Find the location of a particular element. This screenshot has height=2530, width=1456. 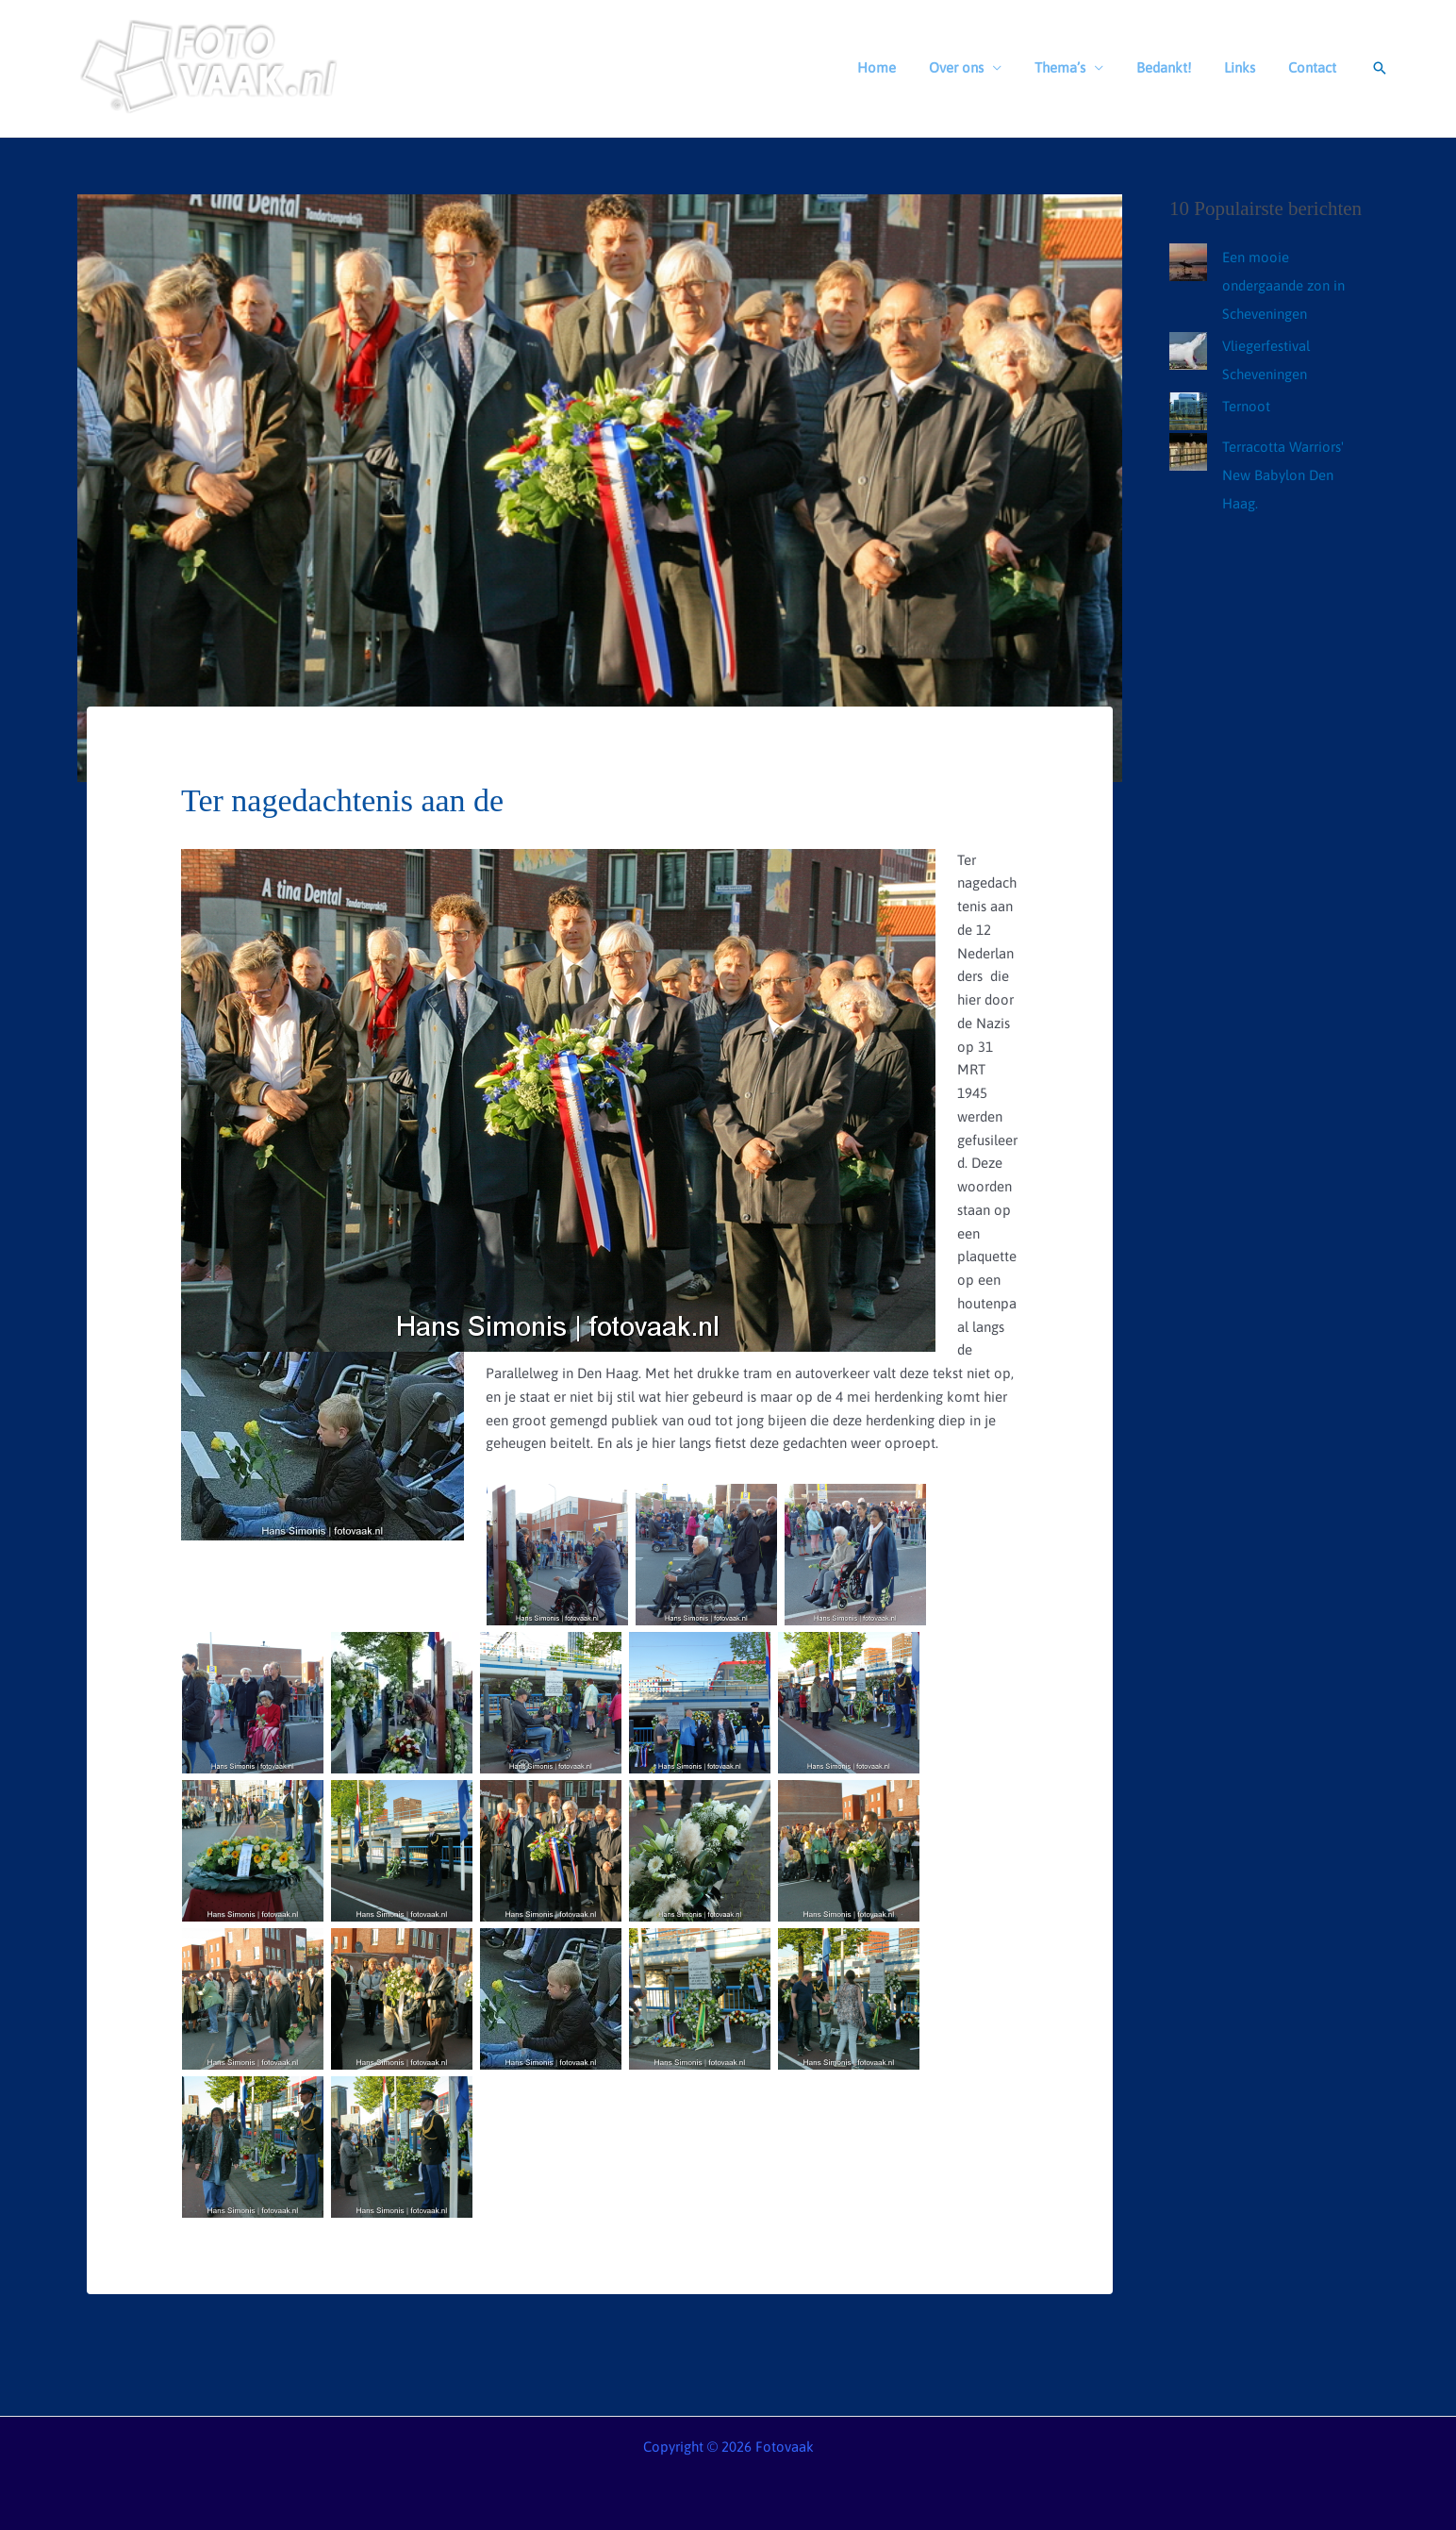

Home is located at coordinates (902, 67).